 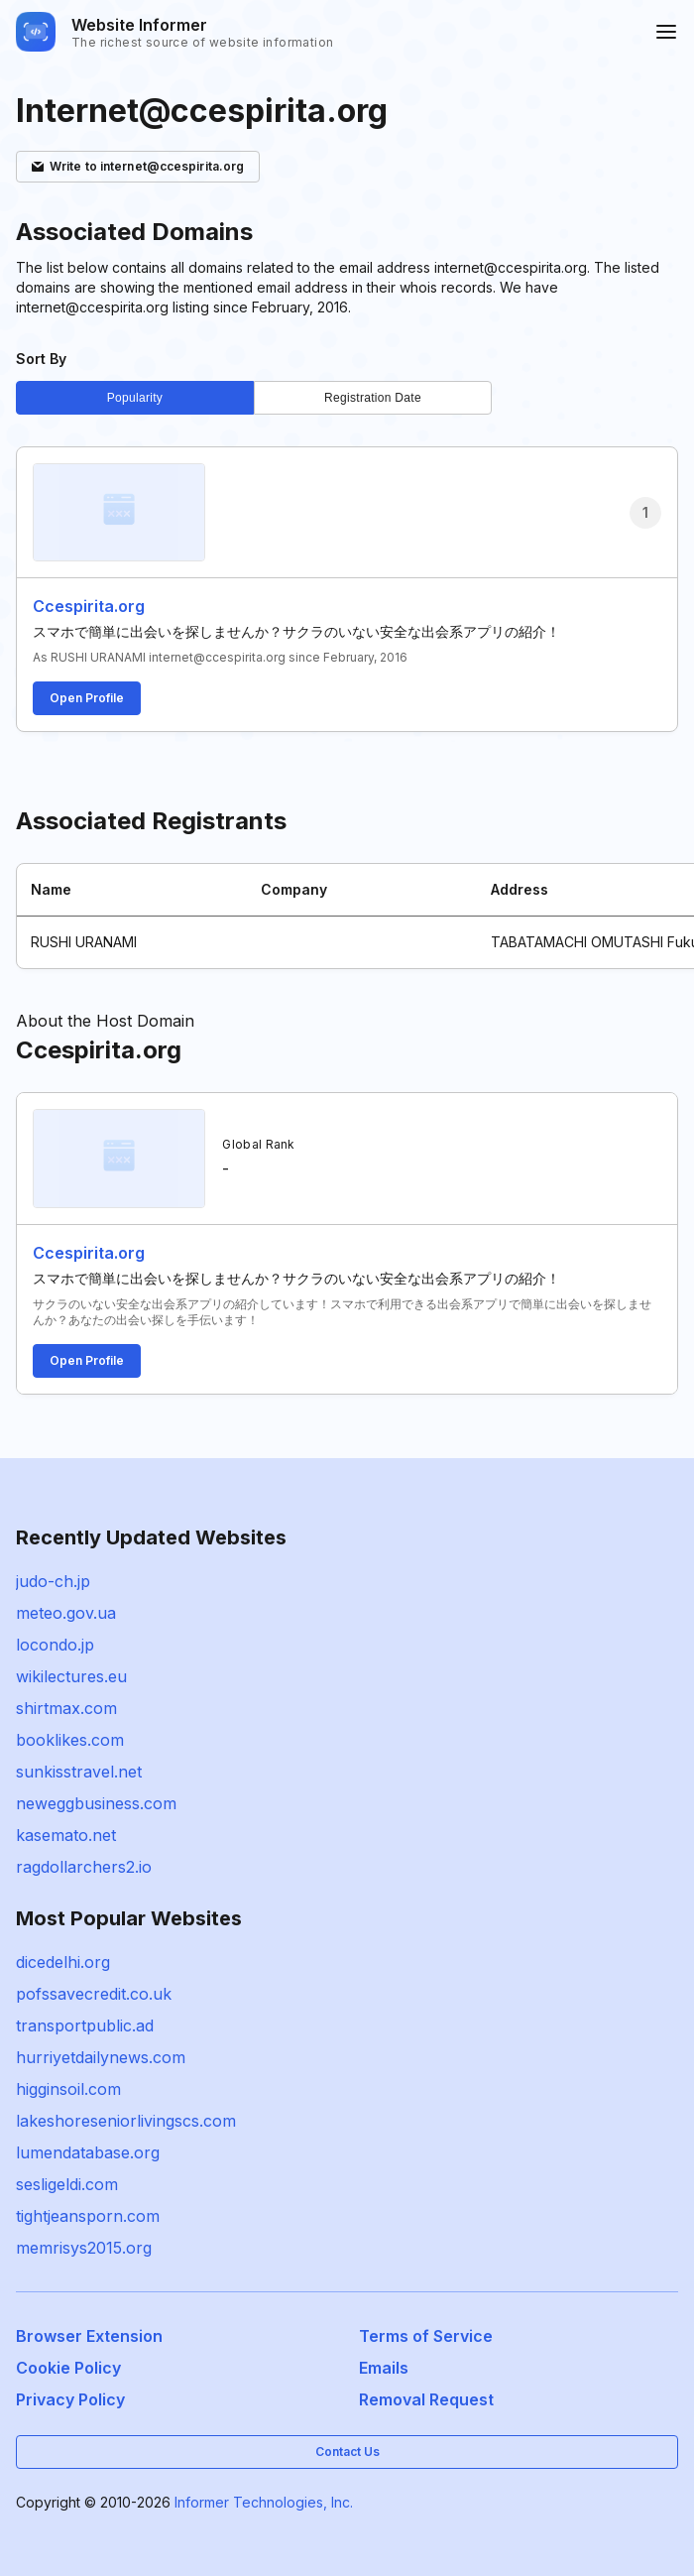 What do you see at coordinates (94, 1994) in the screenshot?
I see `pofssavecredit.co.uk` at bounding box center [94, 1994].